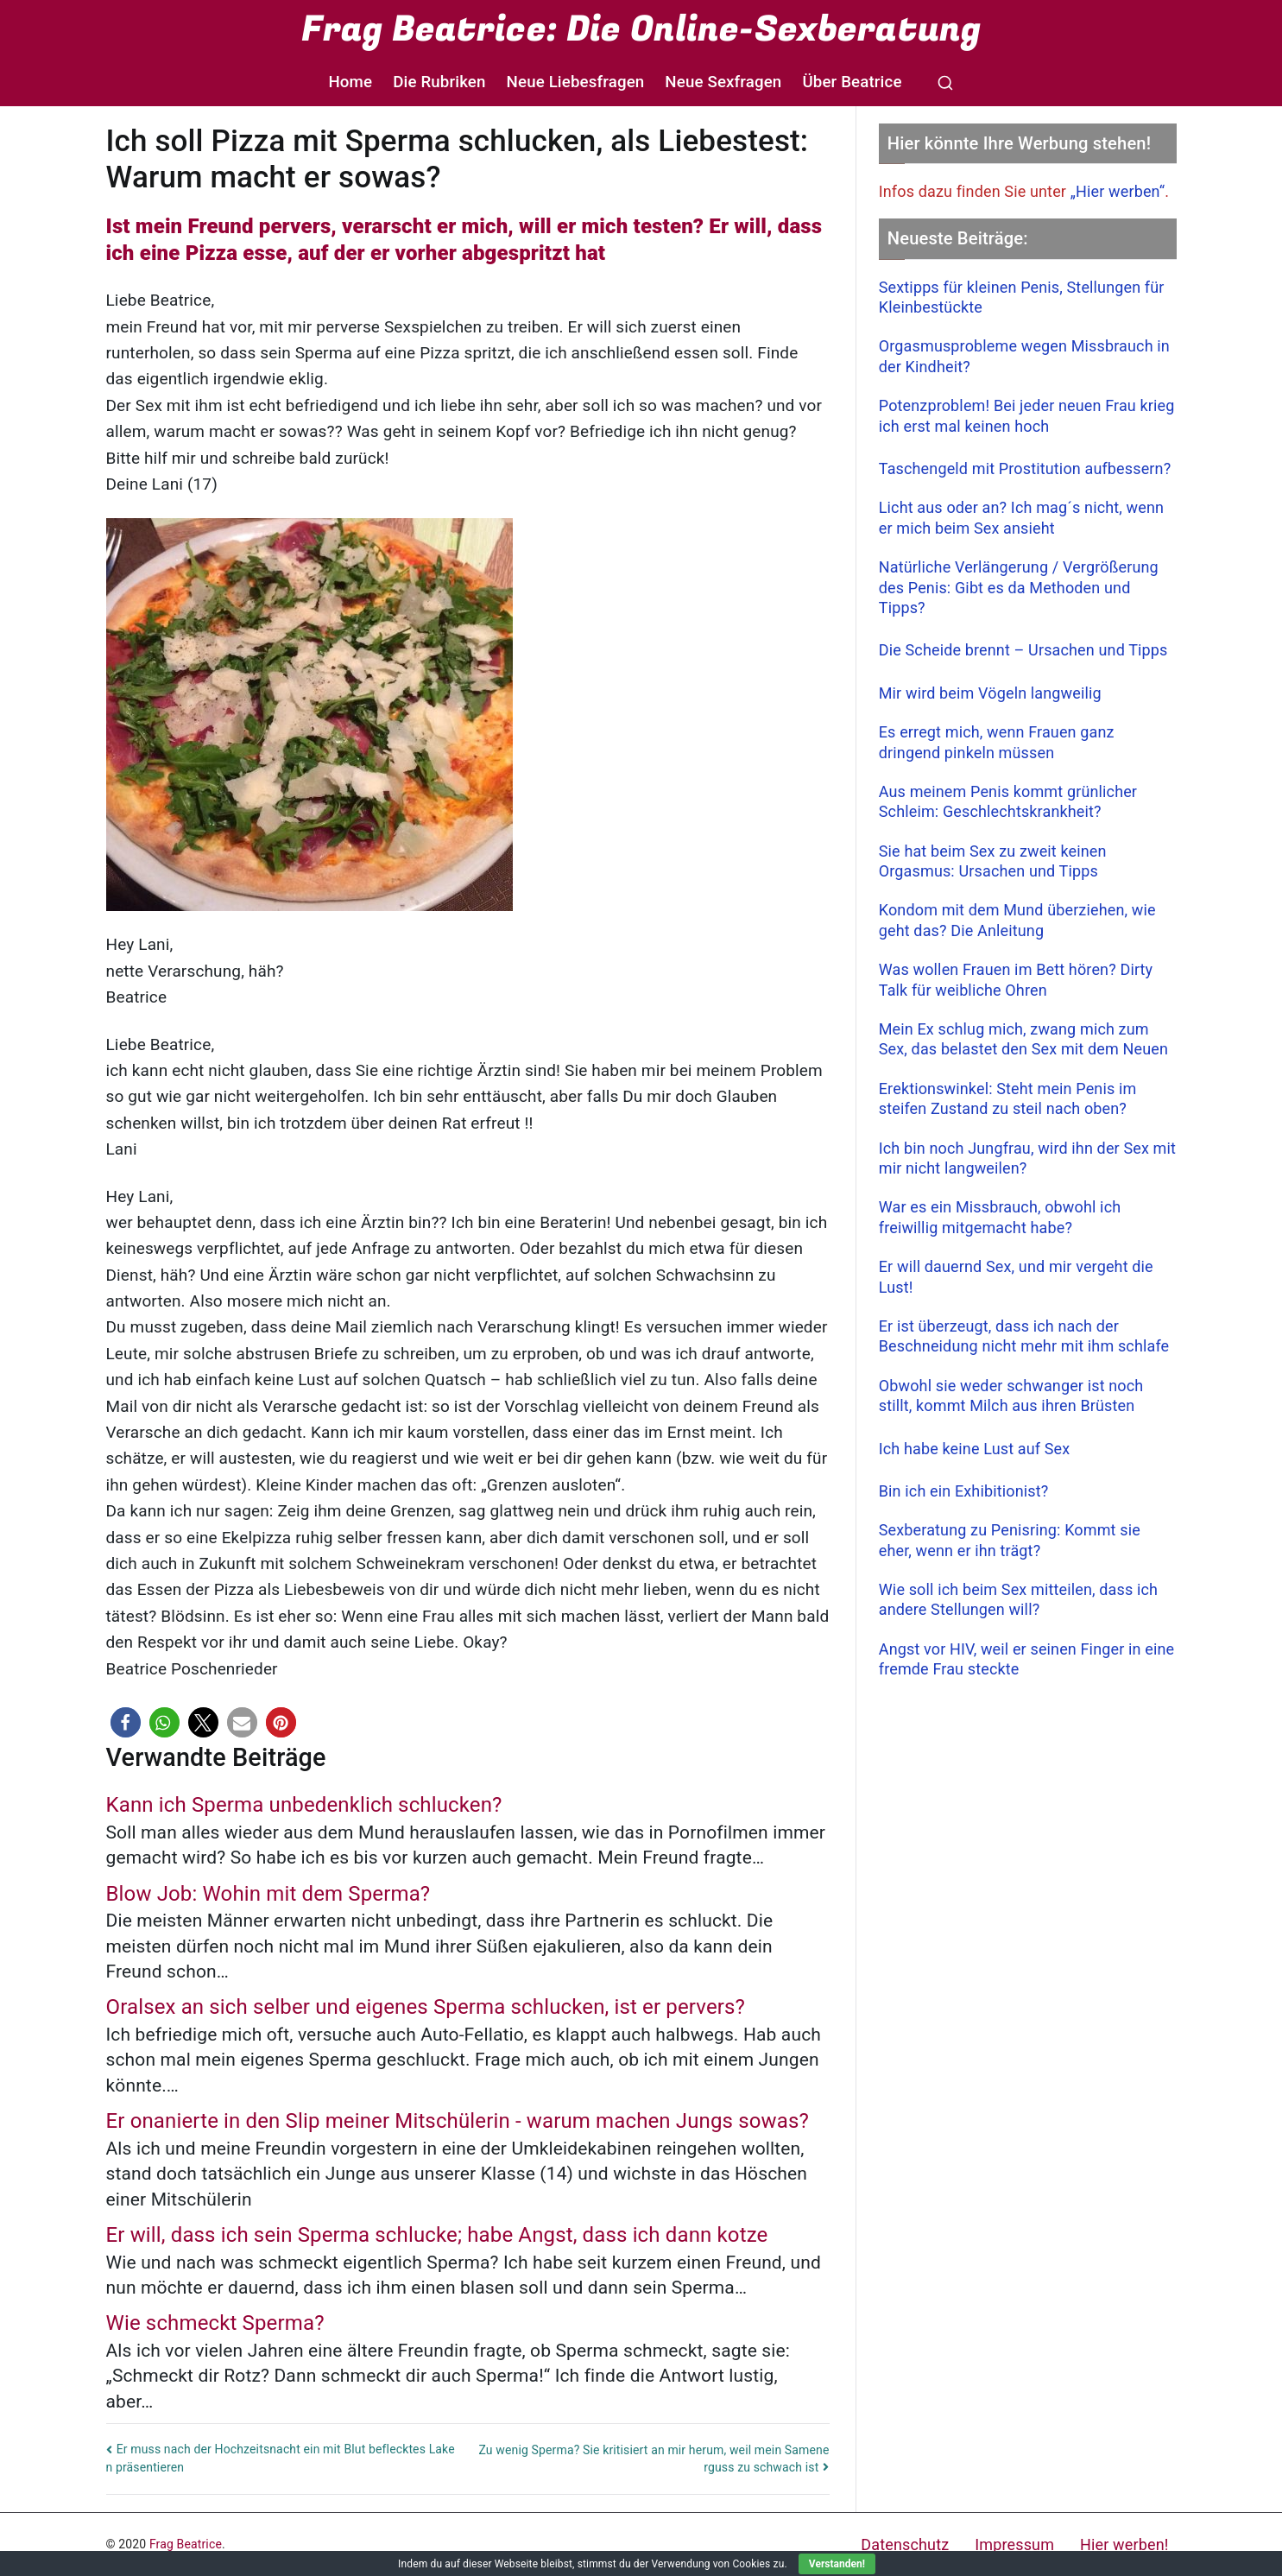  Describe the element at coordinates (905, 2544) in the screenshot. I see `Datenschutz` at that location.